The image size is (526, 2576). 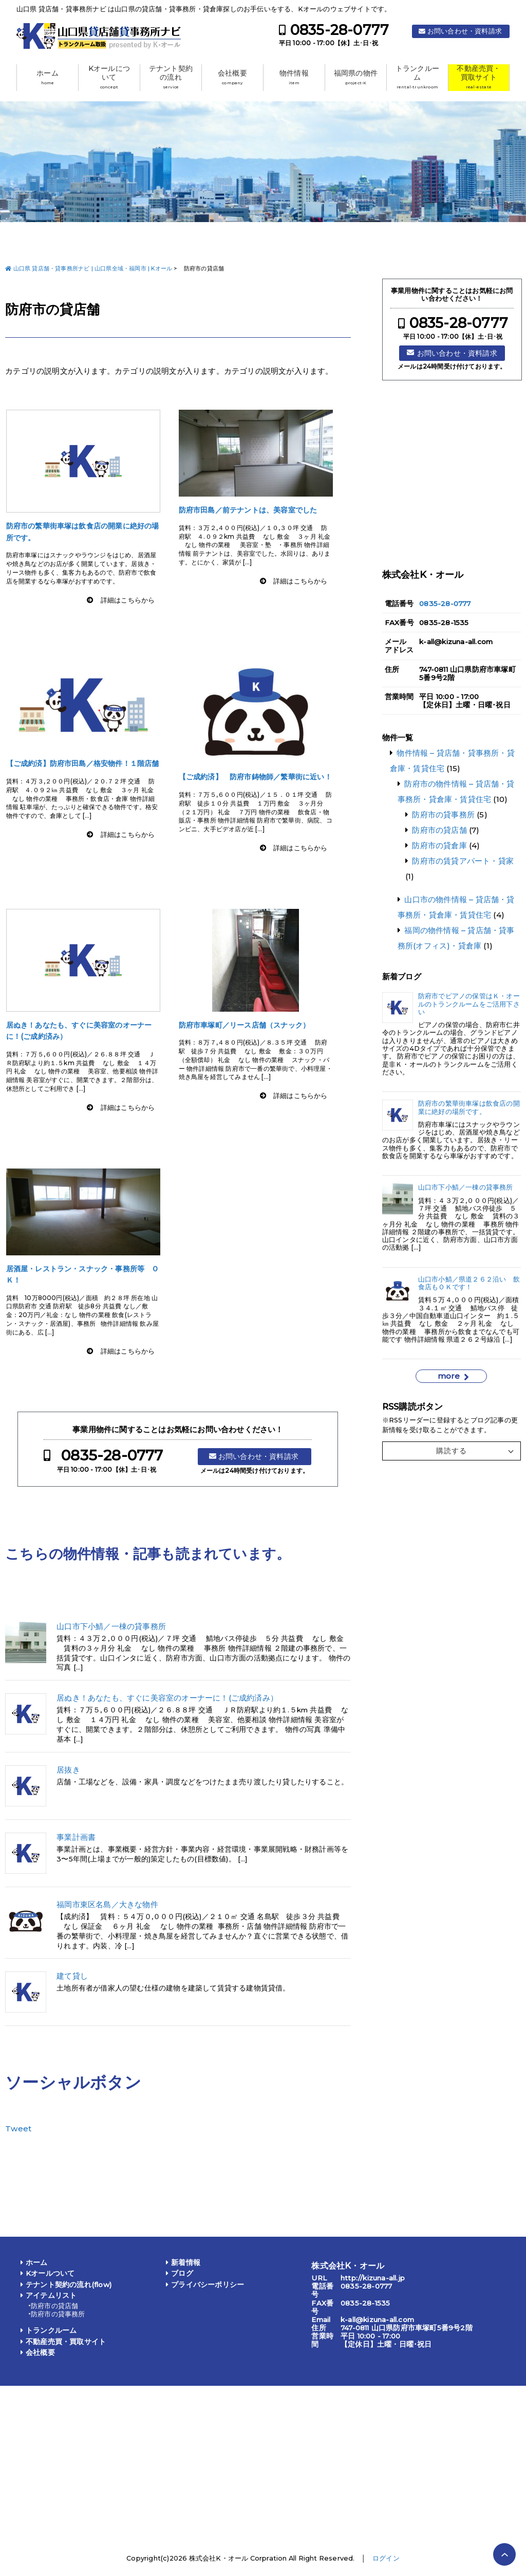 I want to click on ブログ, so click(x=182, y=2273).